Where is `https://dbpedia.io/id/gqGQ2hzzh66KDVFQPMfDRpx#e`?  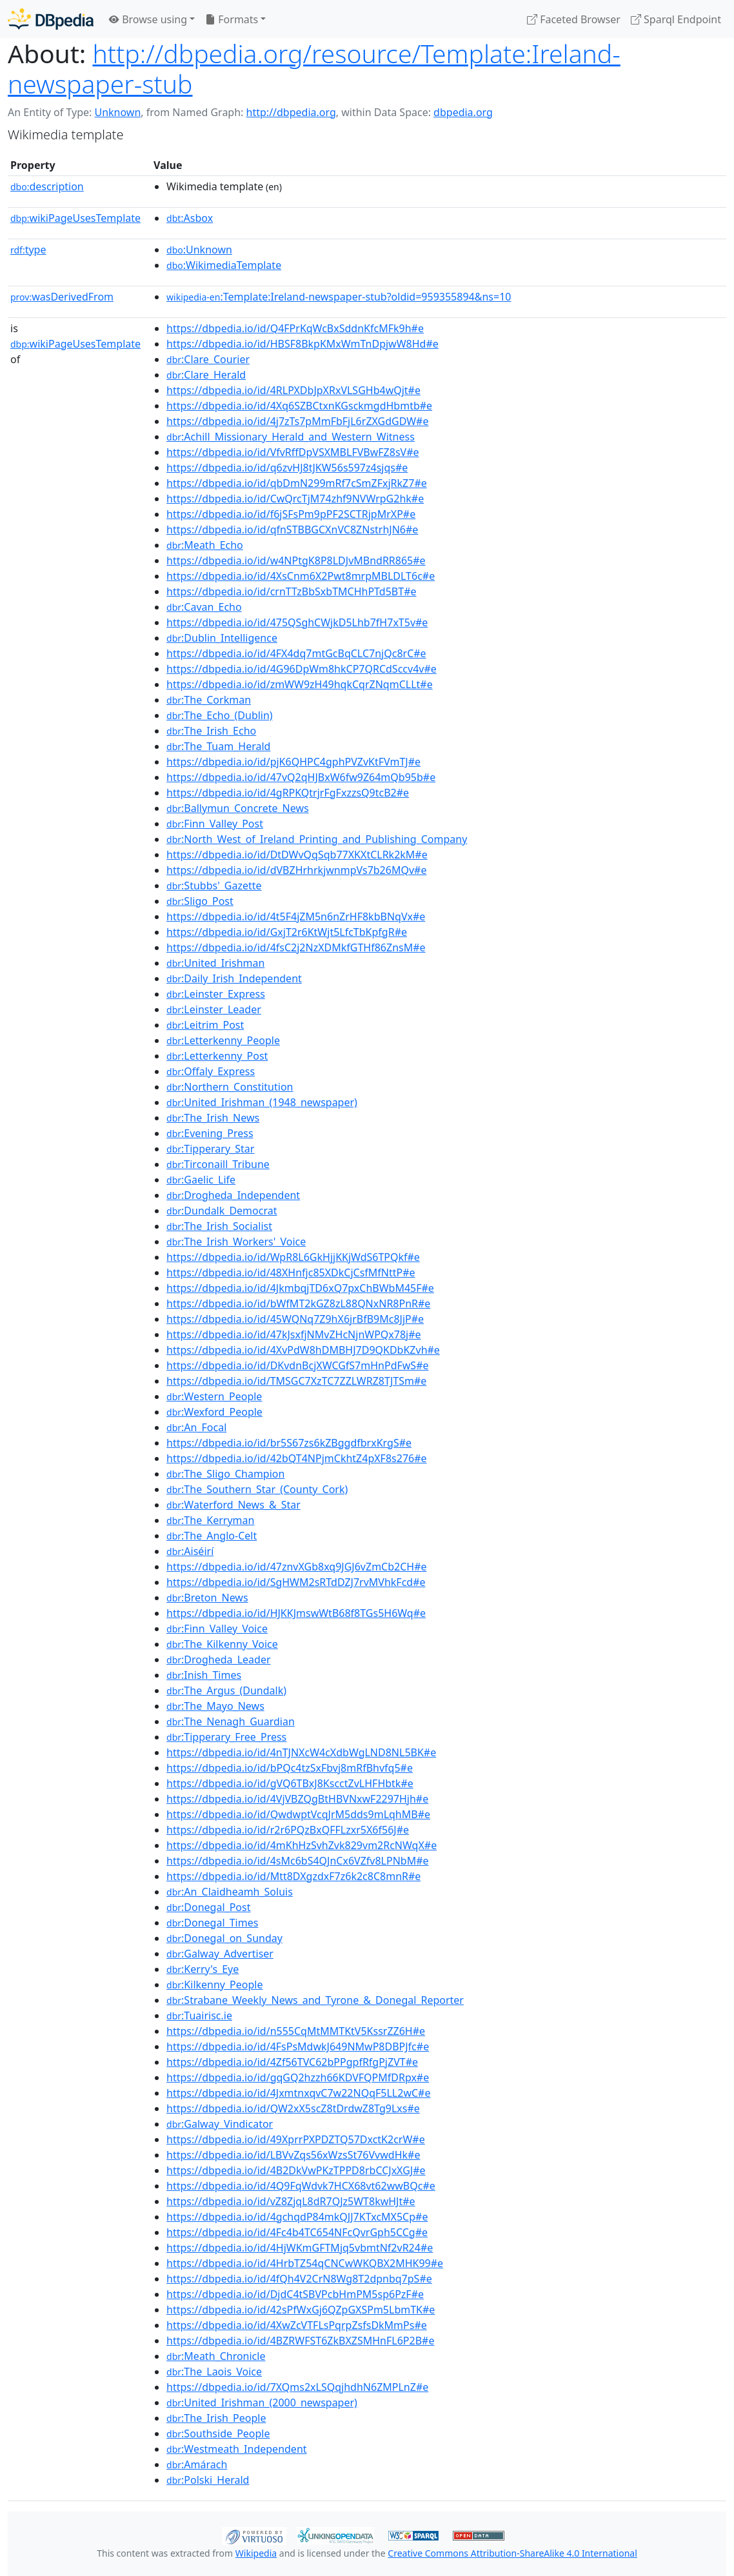 https://dbpedia.io/id/gqGQ2hzzh66KDVFQPMfDRpx#e is located at coordinates (297, 2077).